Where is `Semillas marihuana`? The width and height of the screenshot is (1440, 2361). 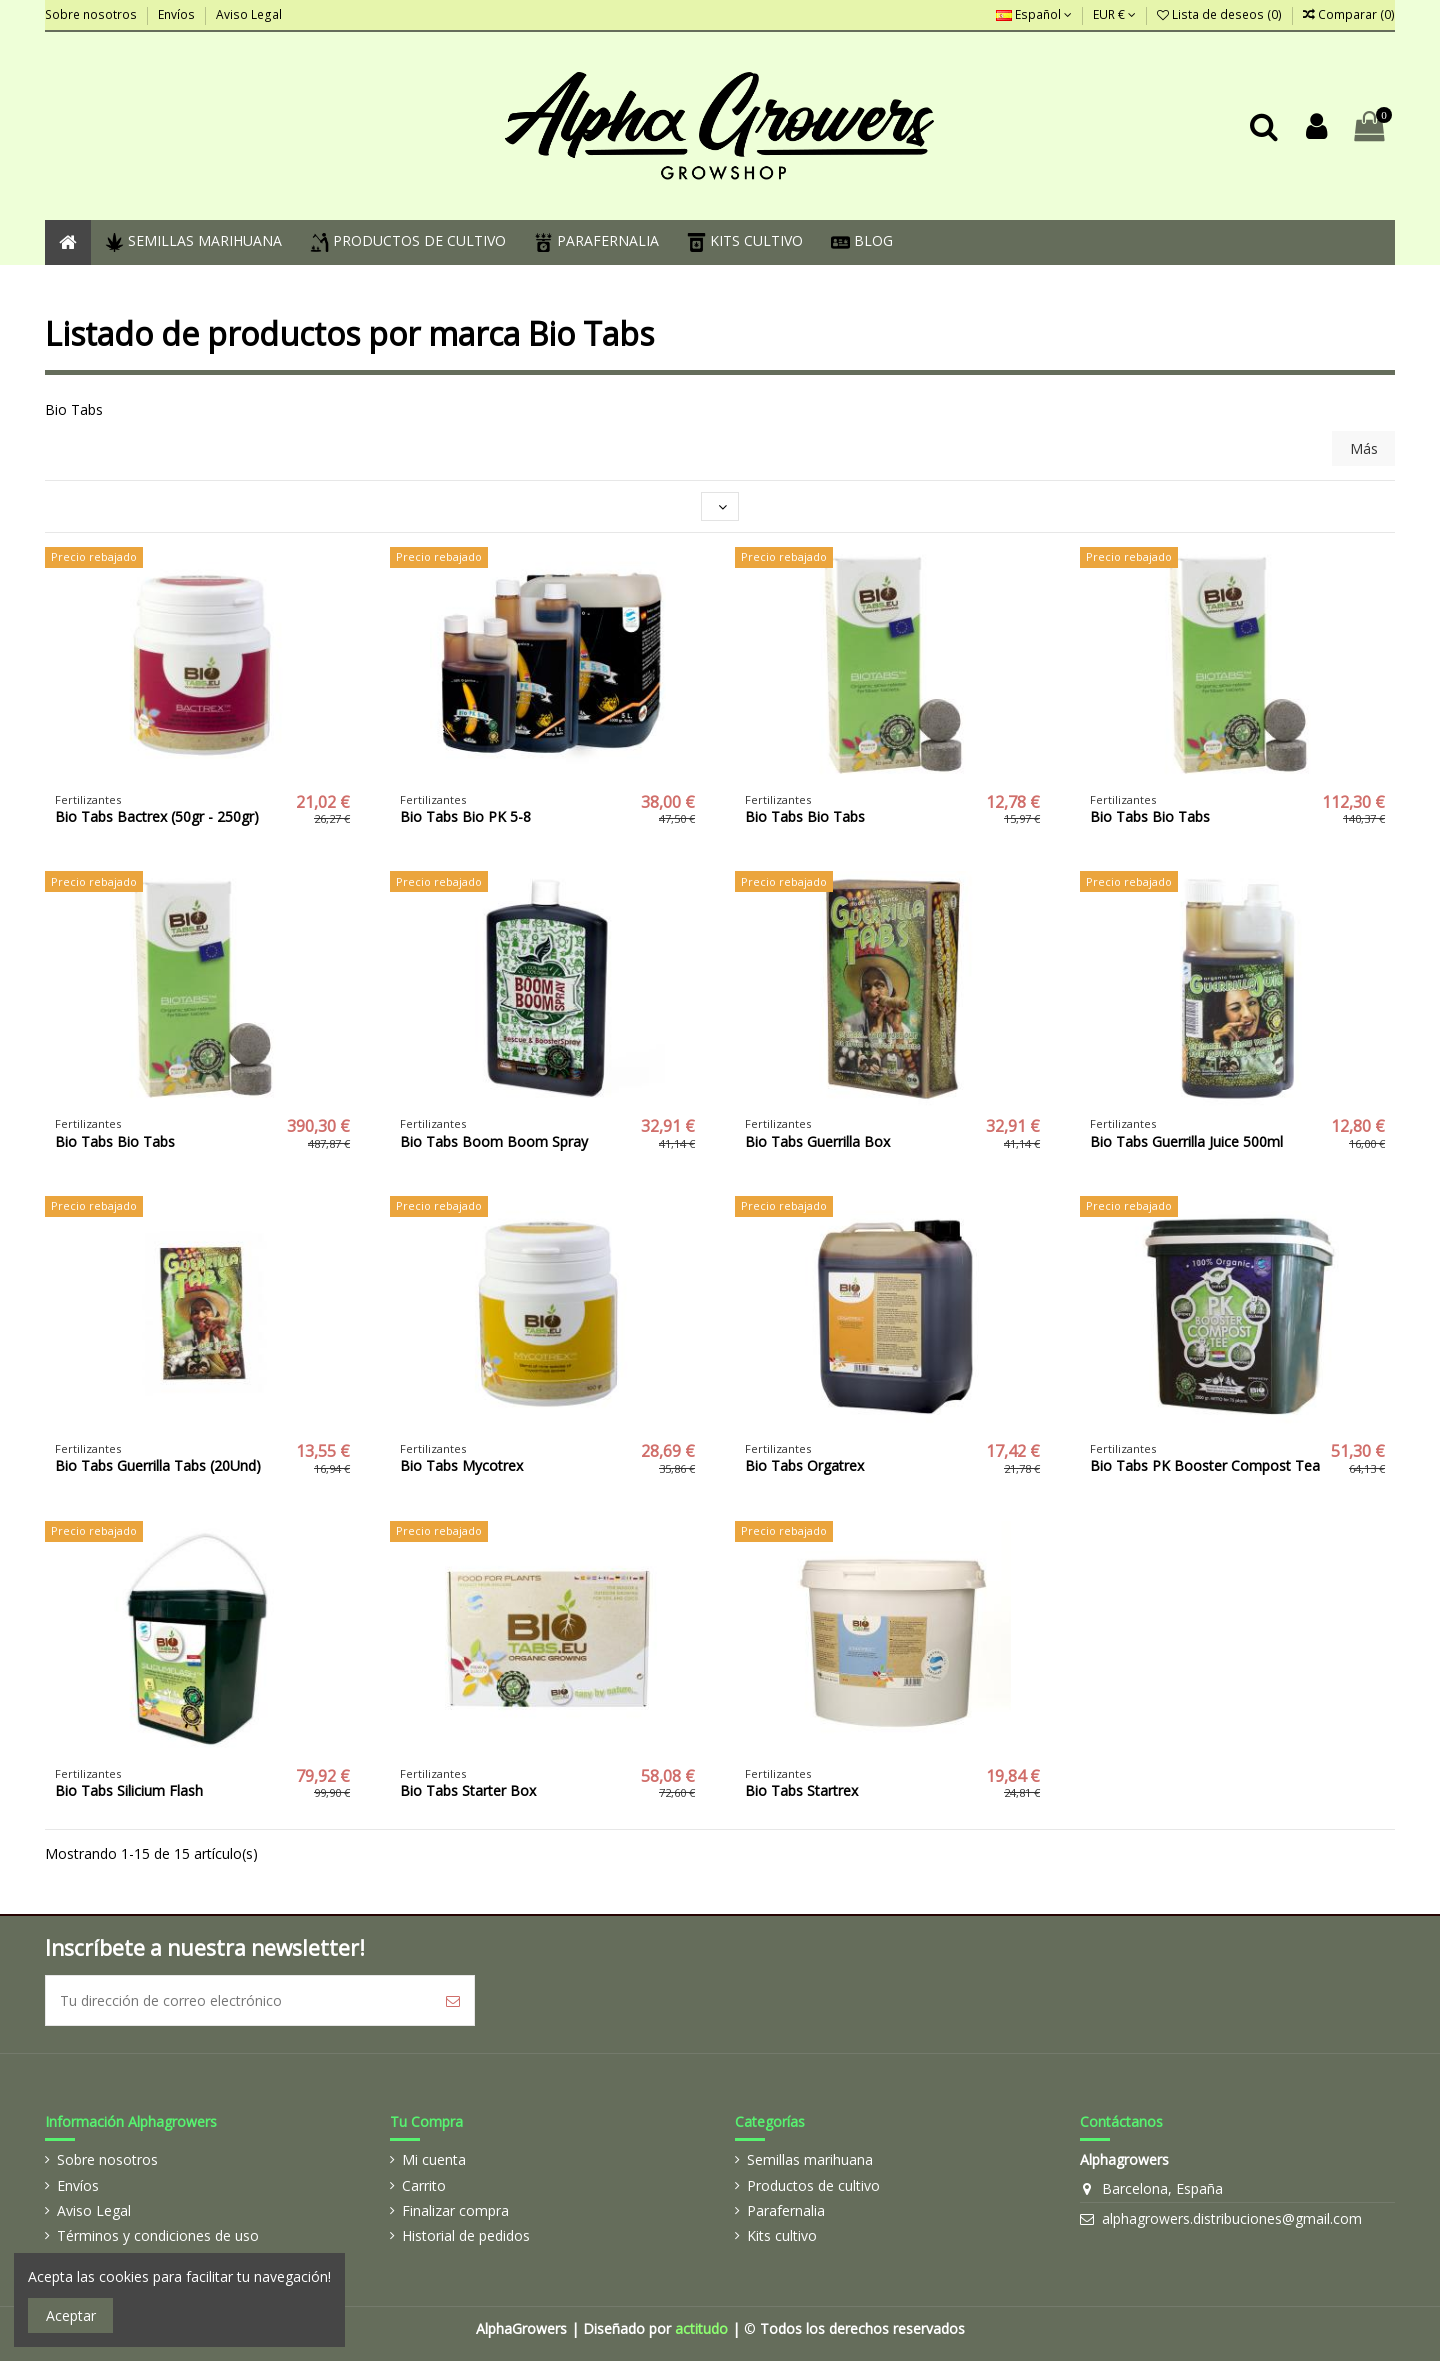 Semillas marihuana is located at coordinates (810, 2159).